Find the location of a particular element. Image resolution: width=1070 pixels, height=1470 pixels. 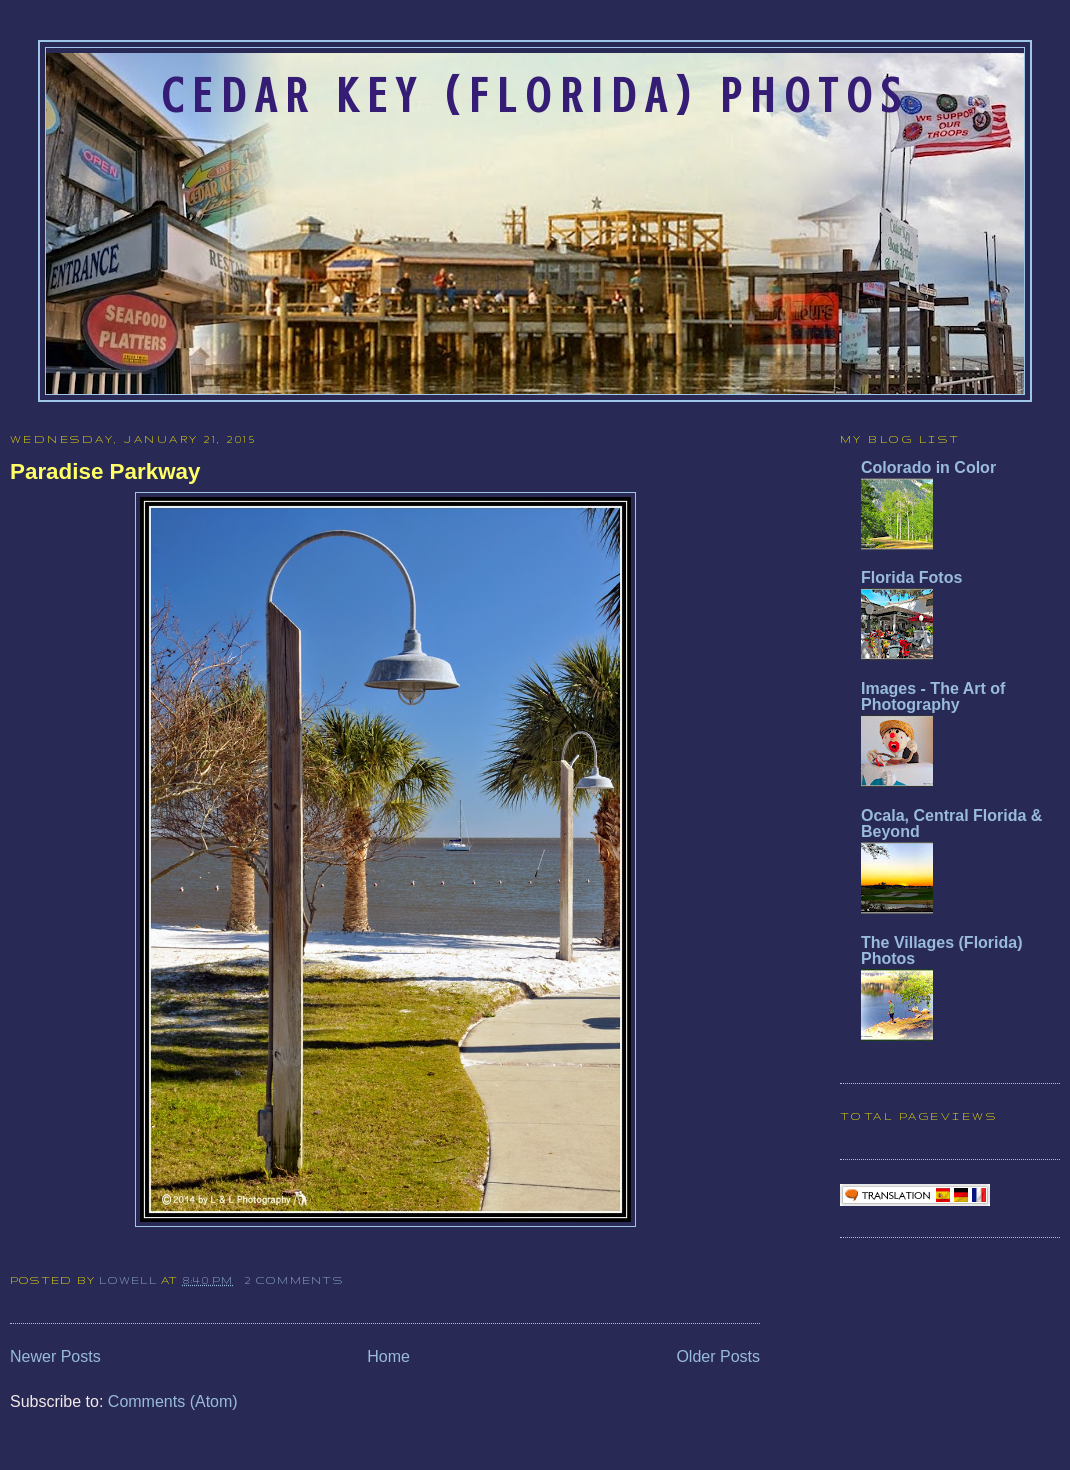

Comments (Atom) is located at coordinates (173, 1401).